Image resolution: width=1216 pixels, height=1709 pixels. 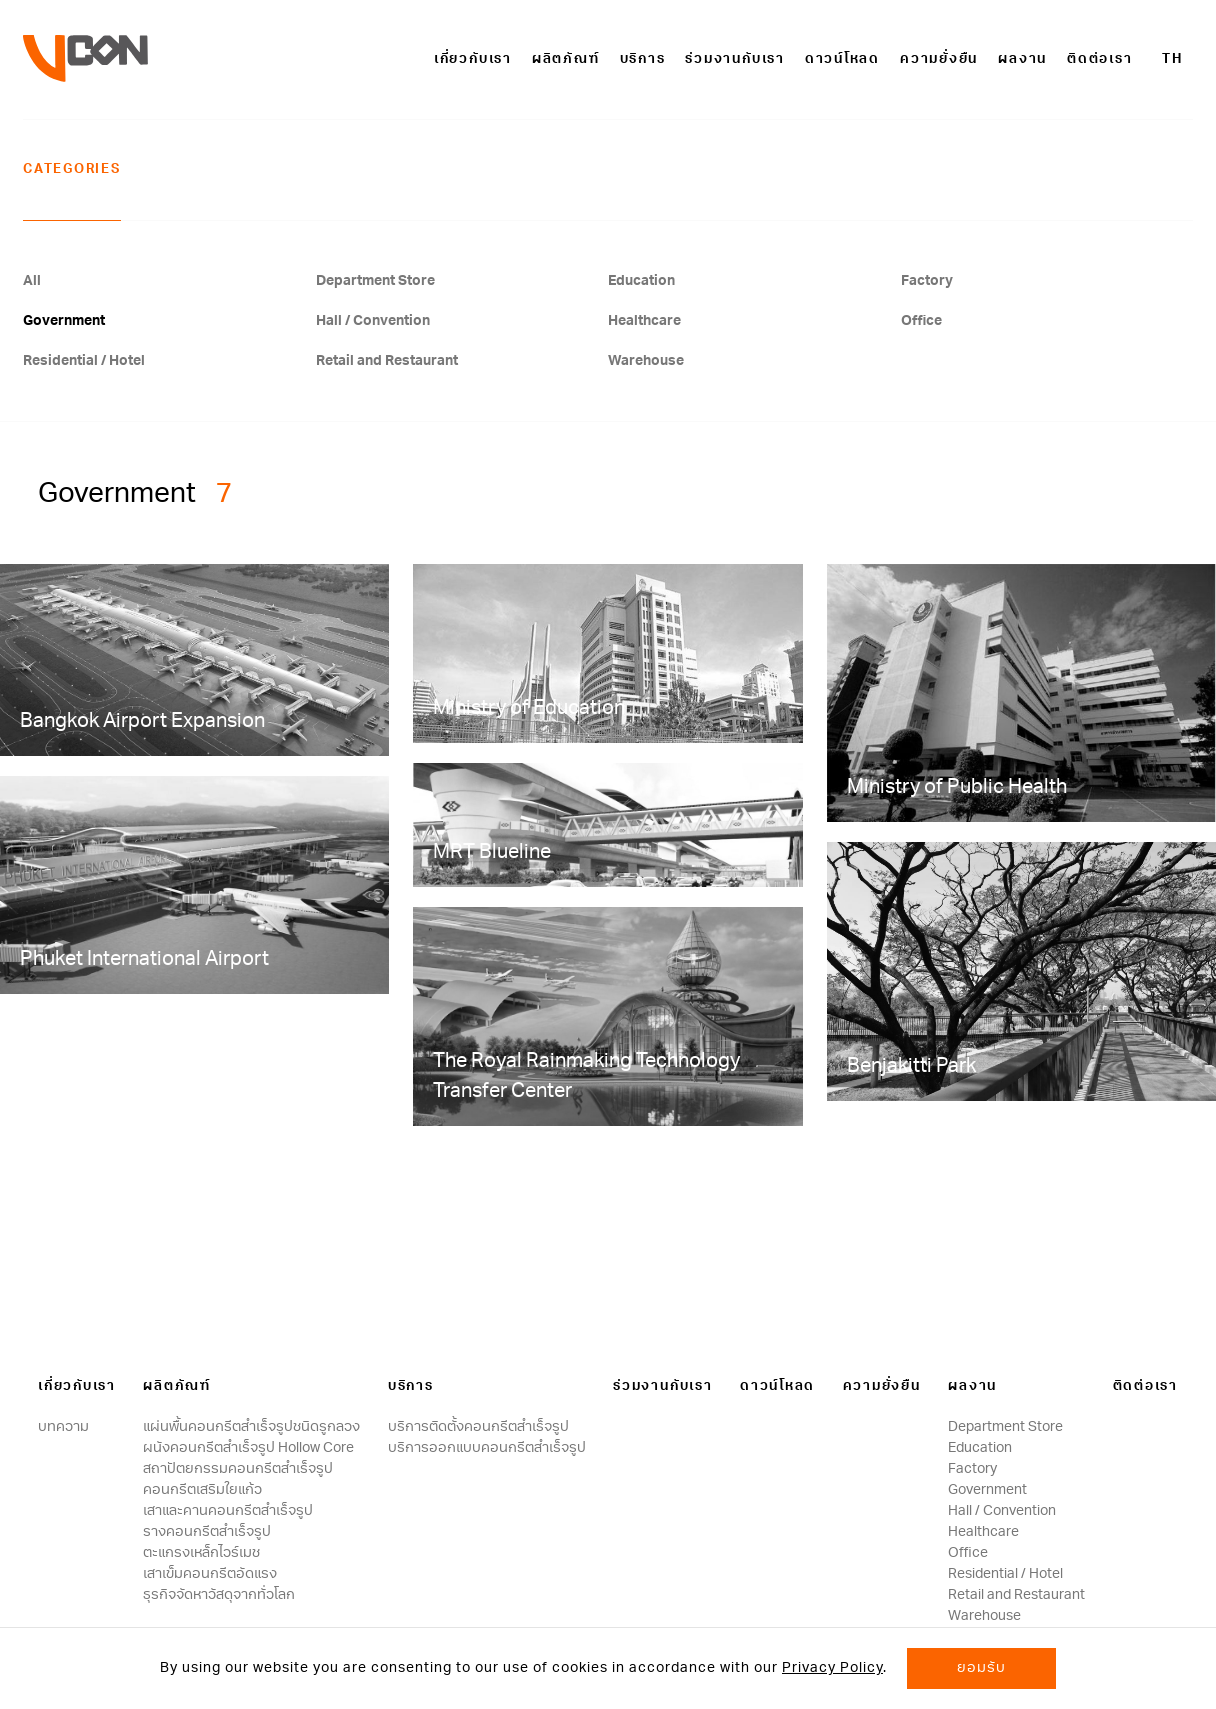 What do you see at coordinates (842, 59) in the screenshot?
I see `ดาวน์โหลด` at bounding box center [842, 59].